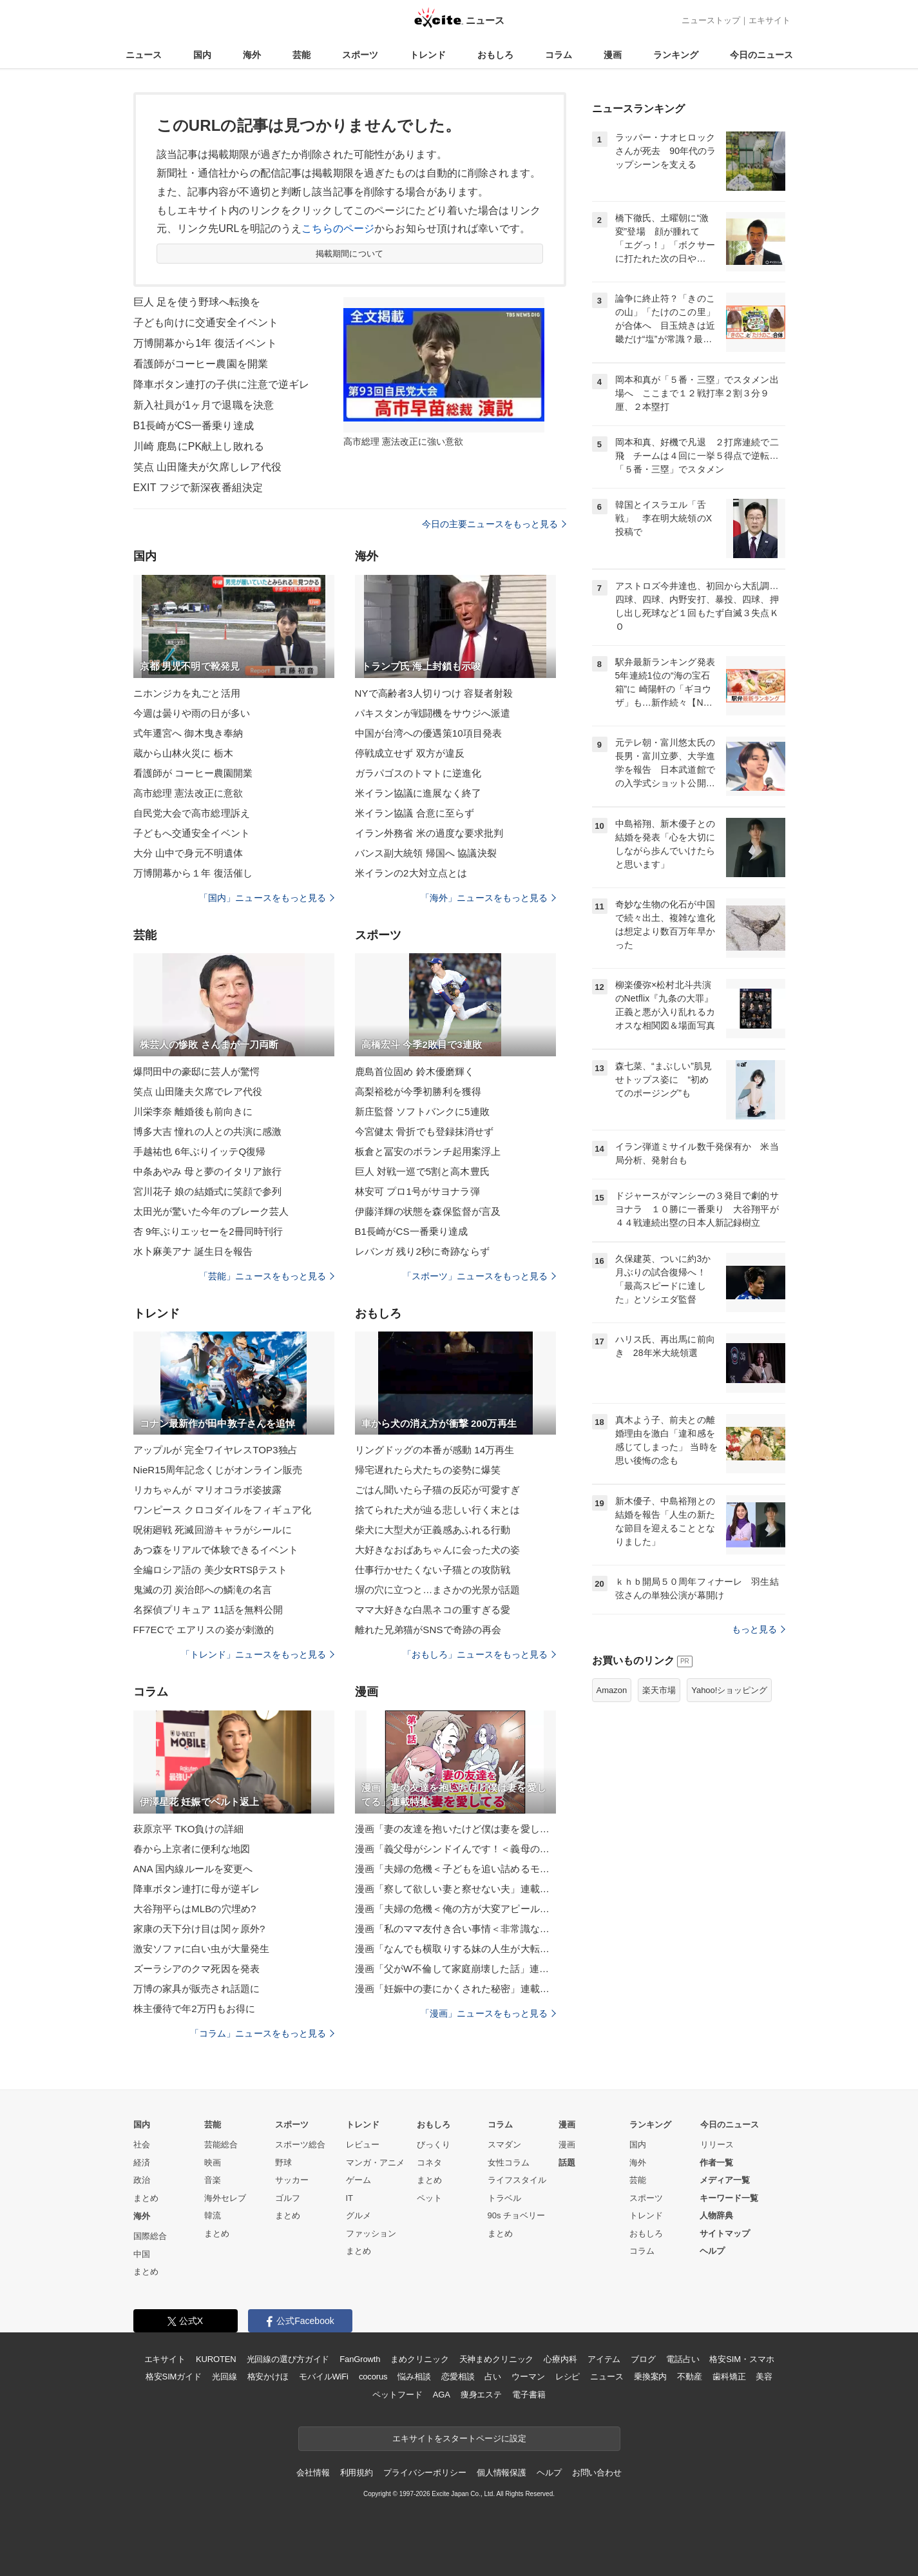 This screenshot has width=918, height=2576. Describe the element at coordinates (212, 2162) in the screenshot. I see `映画` at that location.